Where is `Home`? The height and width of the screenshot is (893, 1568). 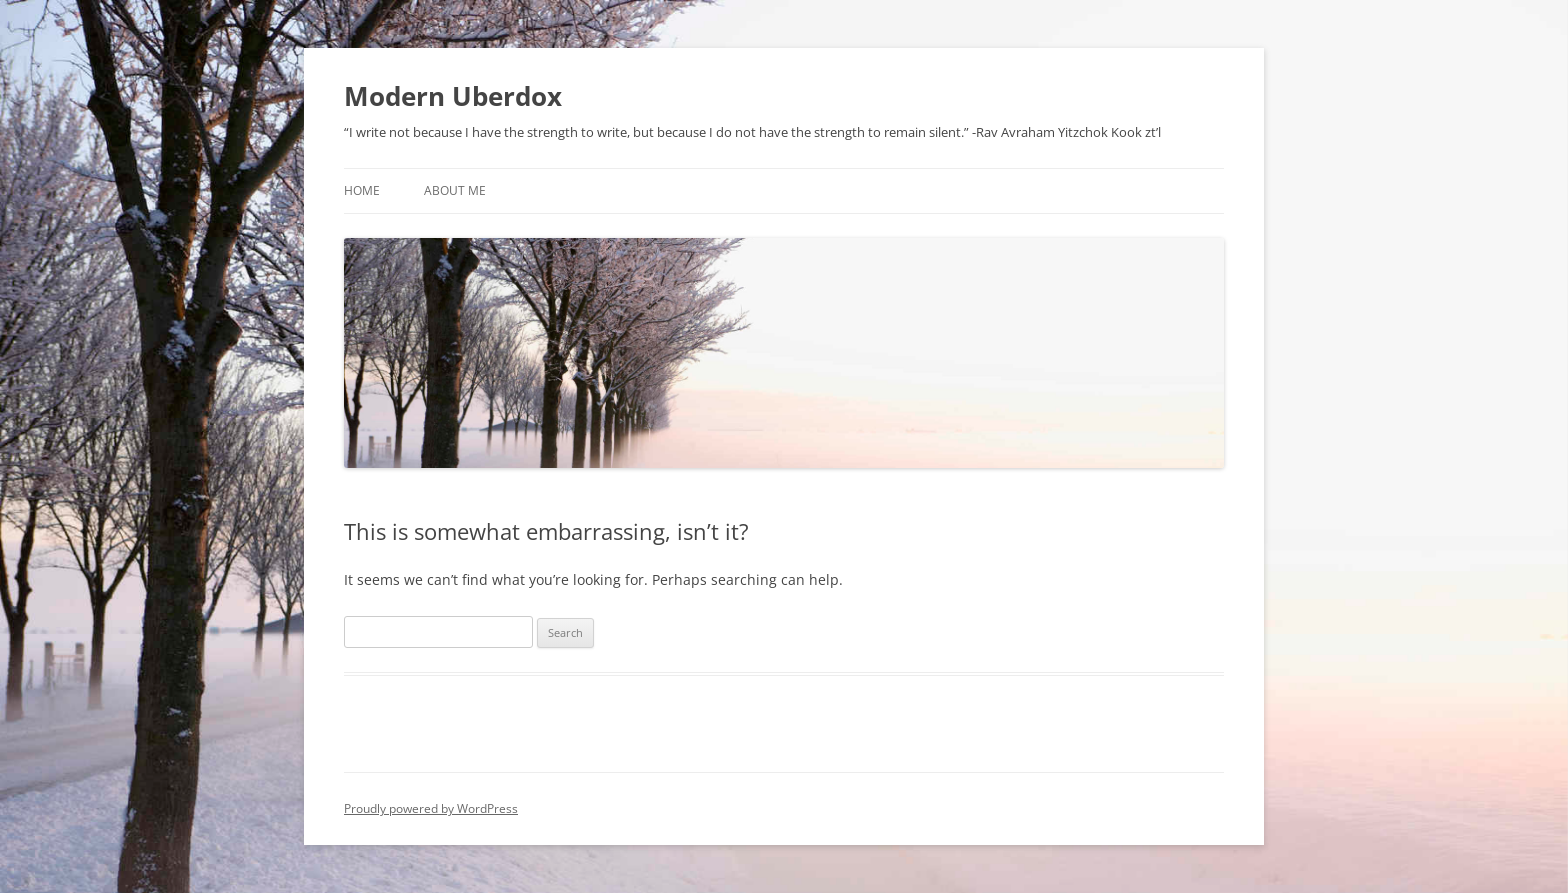
Home is located at coordinates (362, 190).